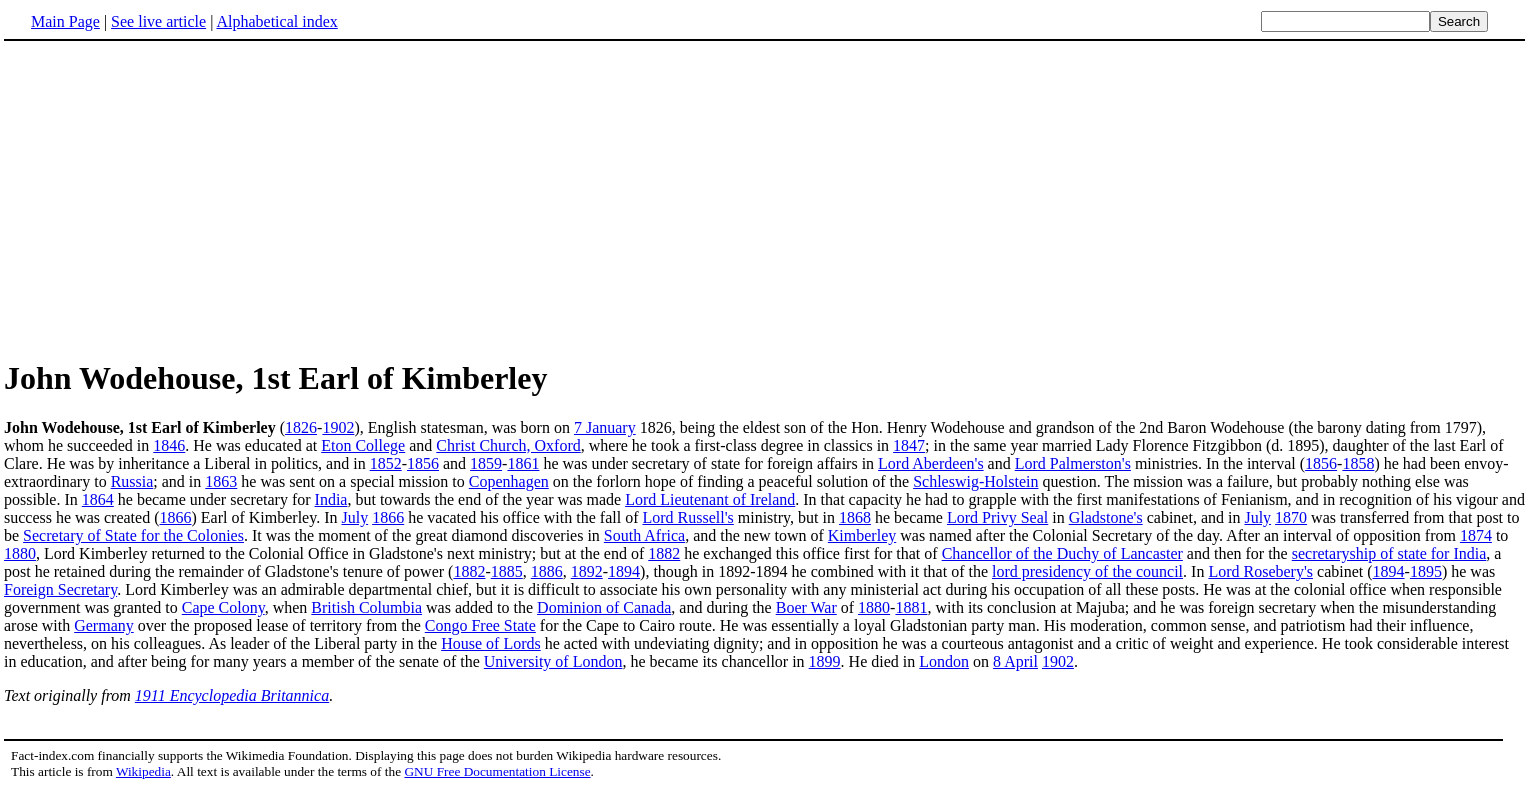  I want to click on Schleswig-Holstein, so click(975, 481).